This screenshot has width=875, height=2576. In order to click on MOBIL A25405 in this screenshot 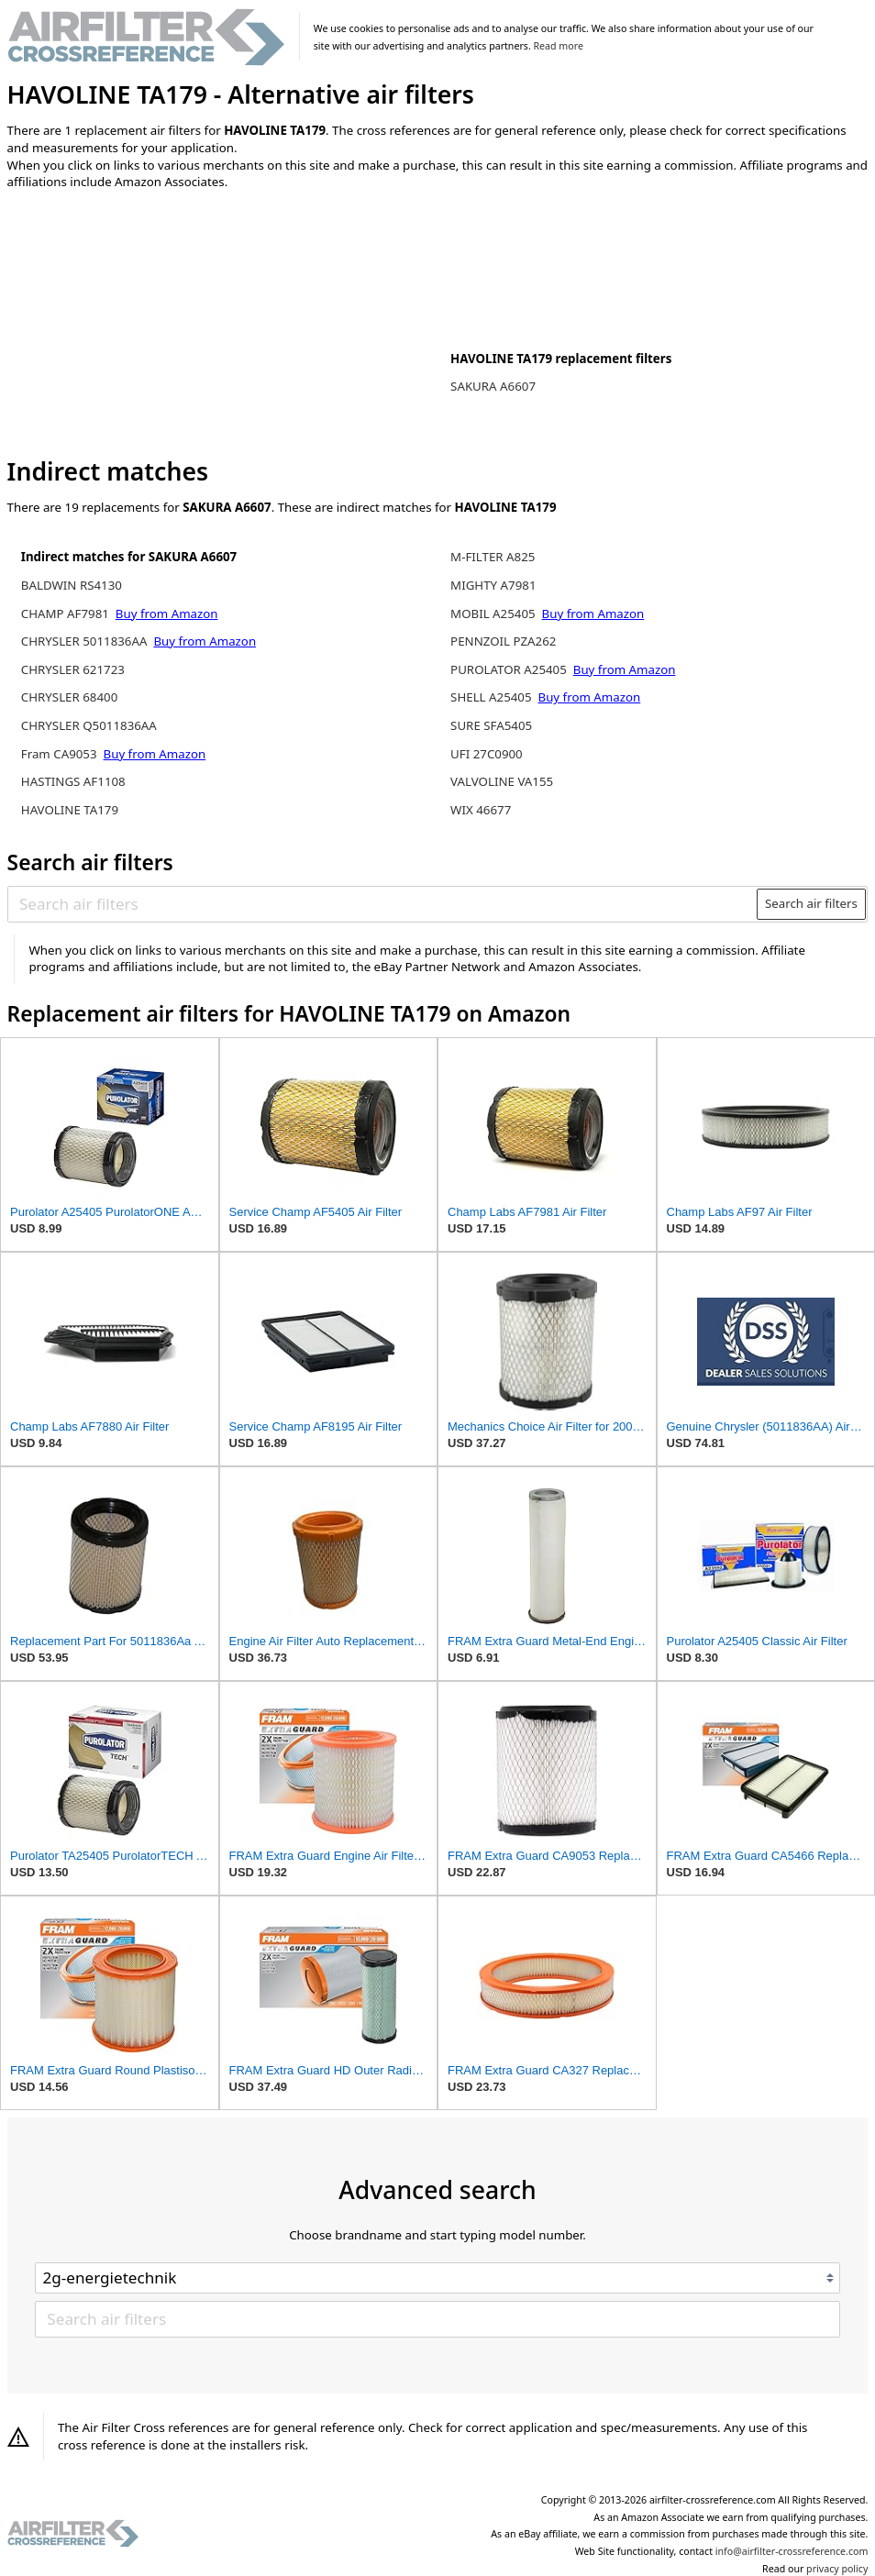, I will do `click(493, 613)`.